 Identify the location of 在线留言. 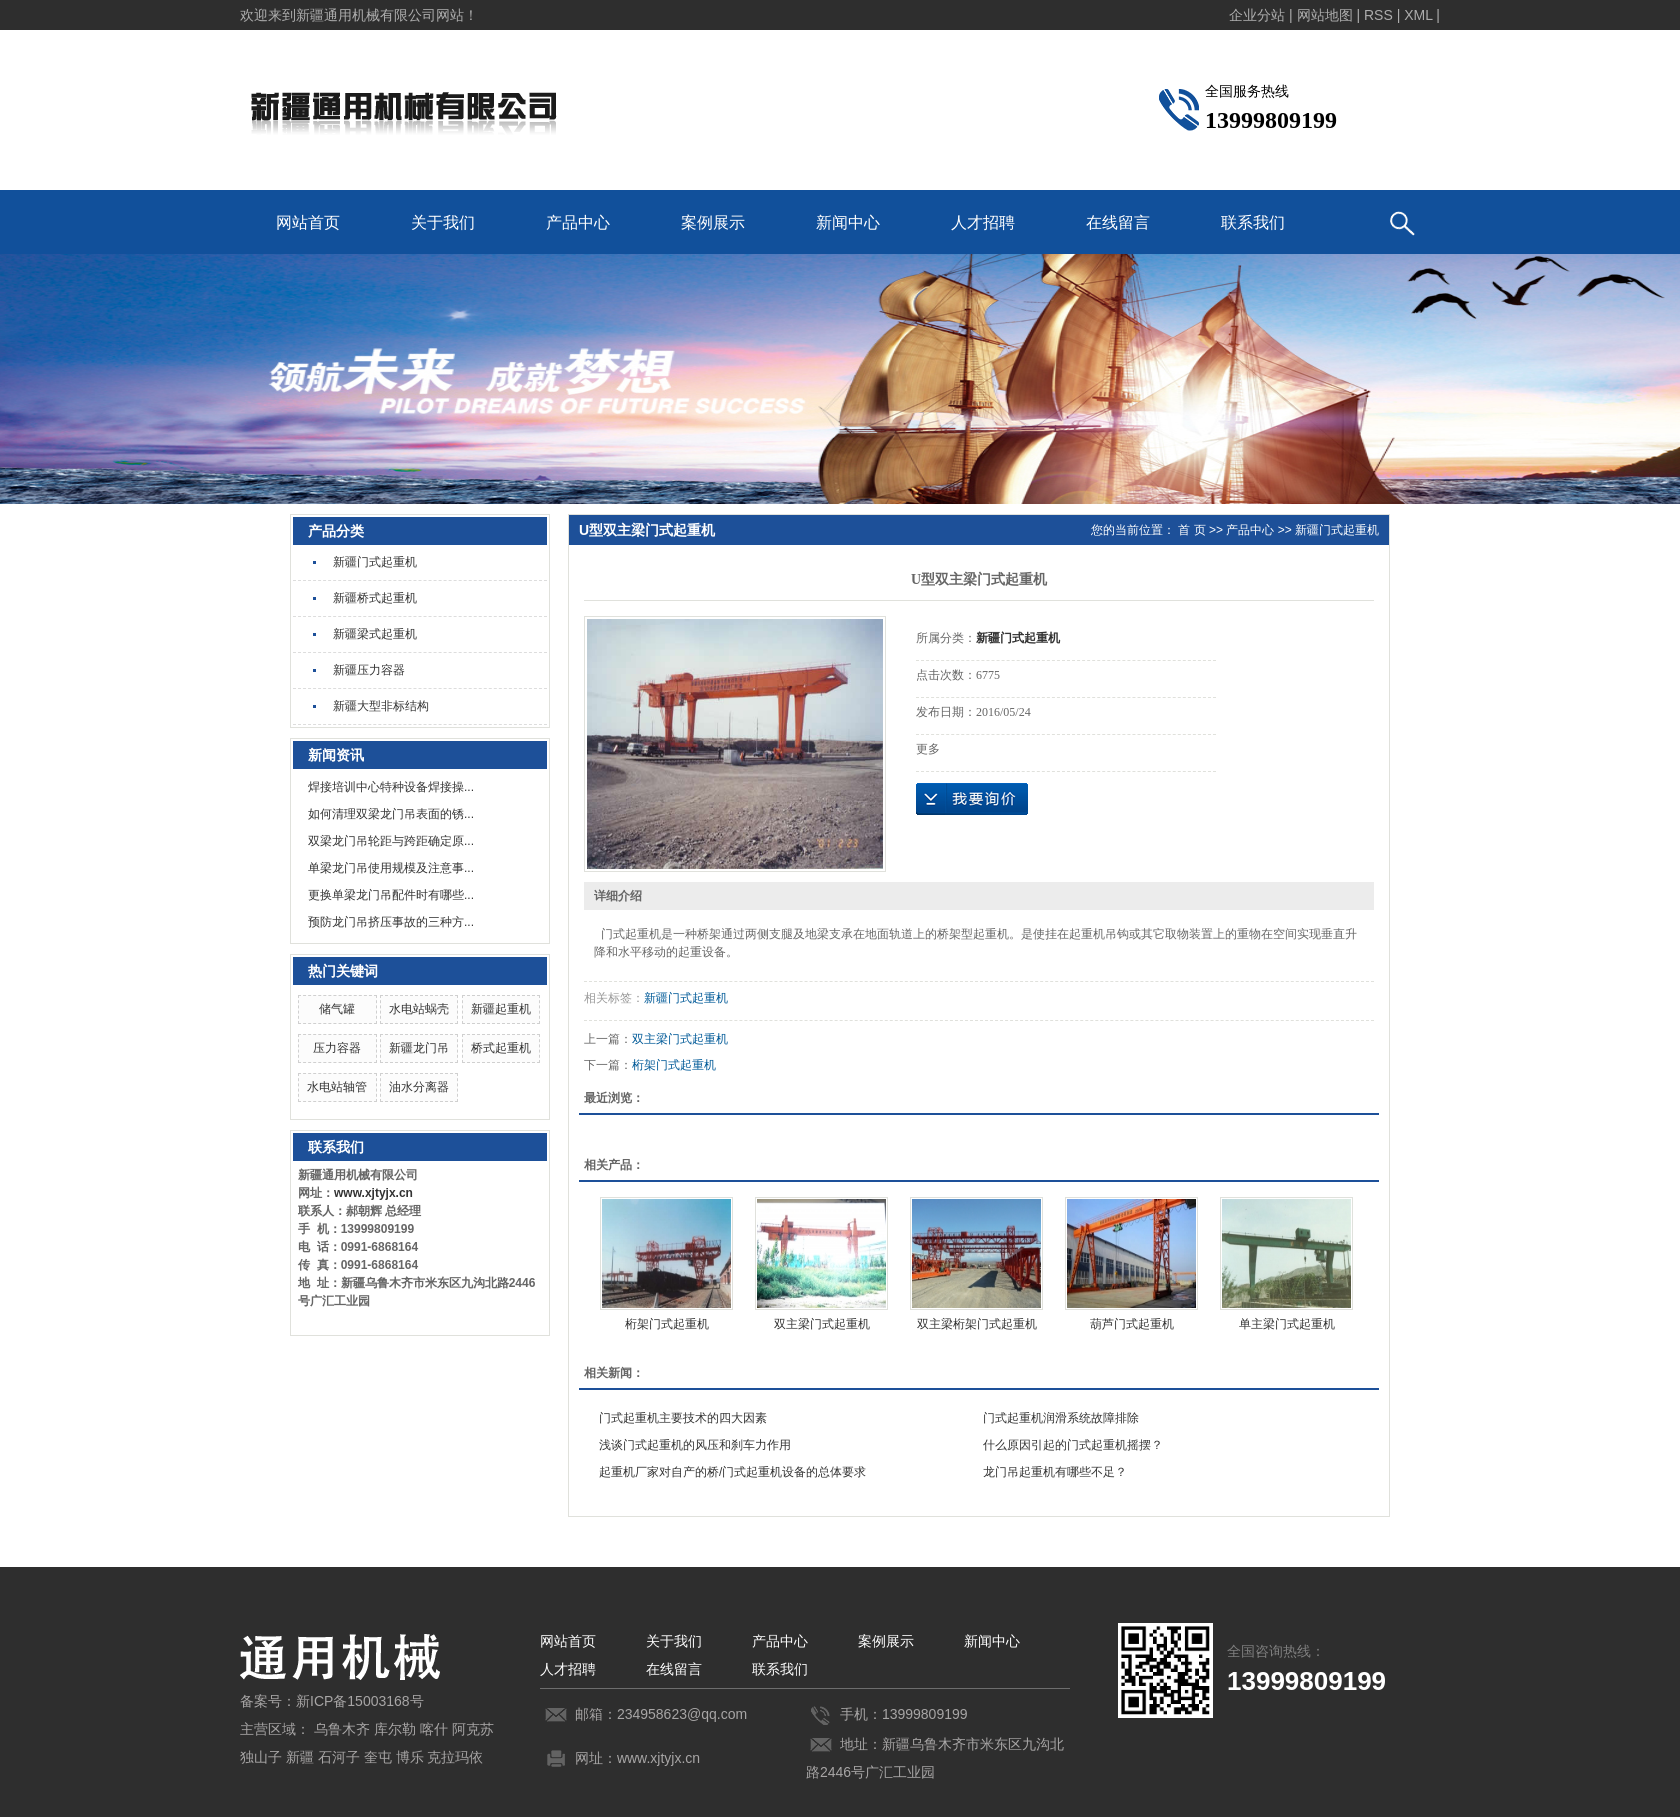
(1118, 222).